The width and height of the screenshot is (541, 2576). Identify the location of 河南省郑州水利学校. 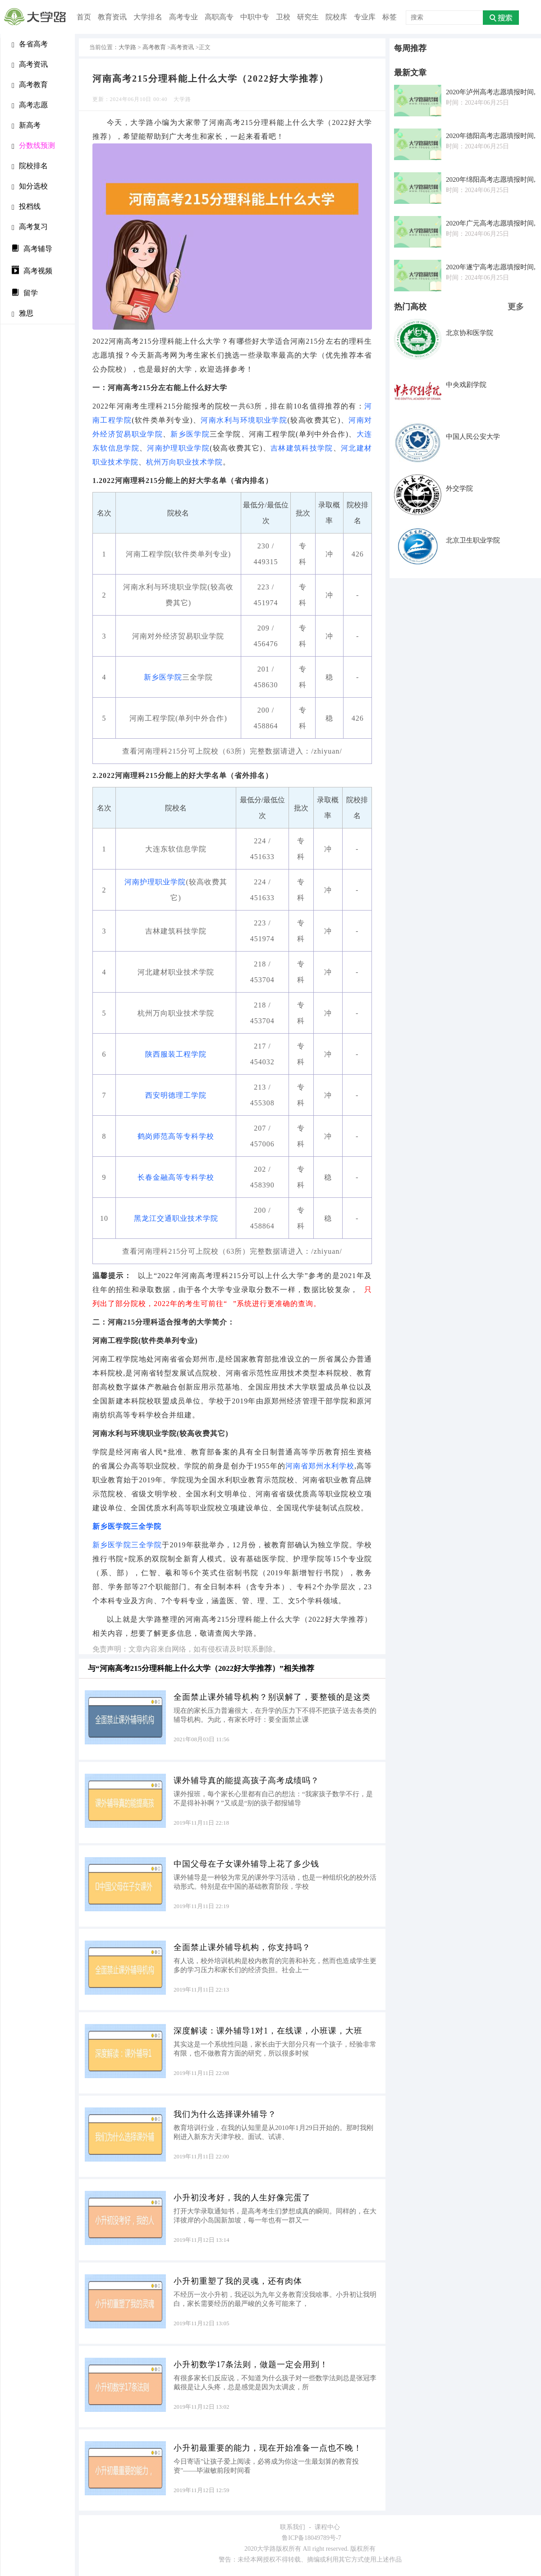
(319, 1466).